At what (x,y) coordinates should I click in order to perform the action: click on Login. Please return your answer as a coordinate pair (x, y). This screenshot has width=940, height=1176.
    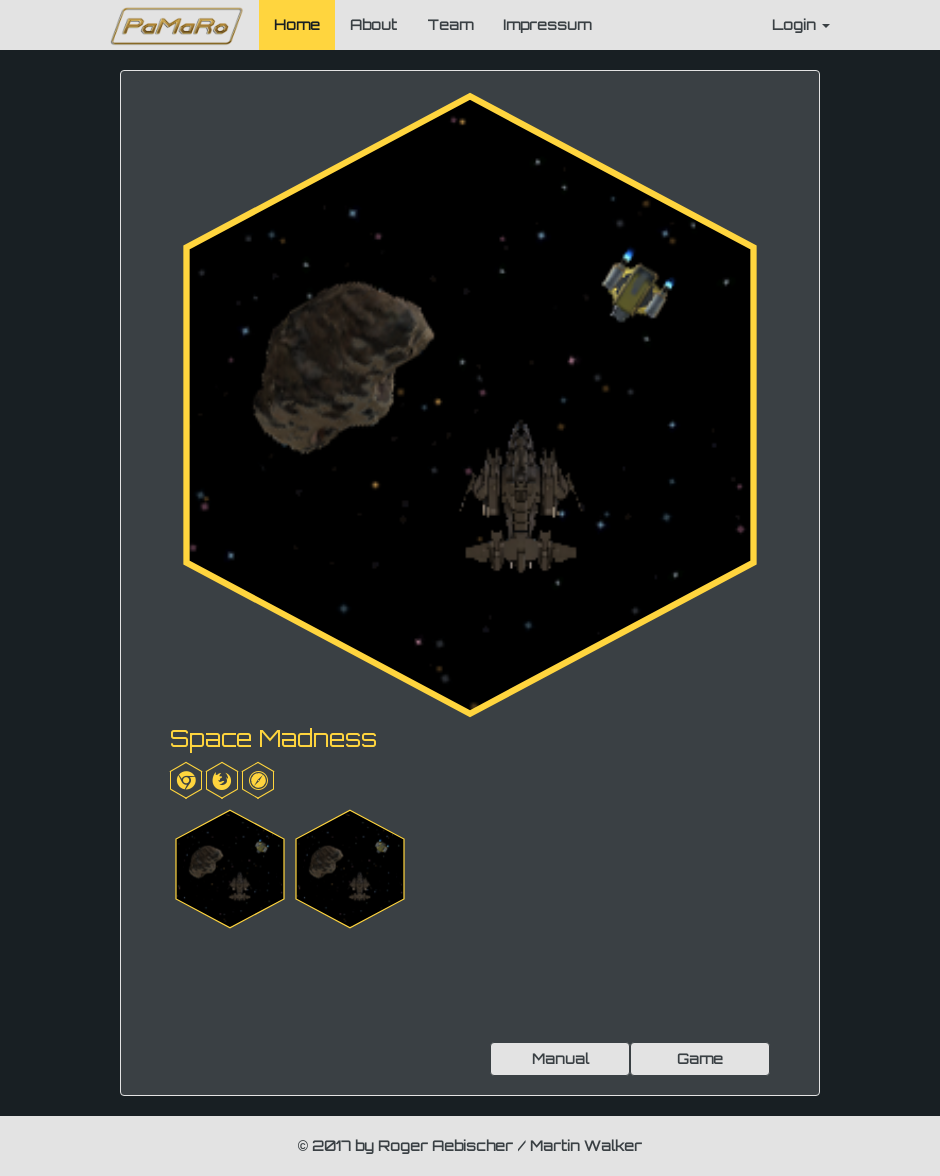
    Looking at the image, I should click on (801, 24).